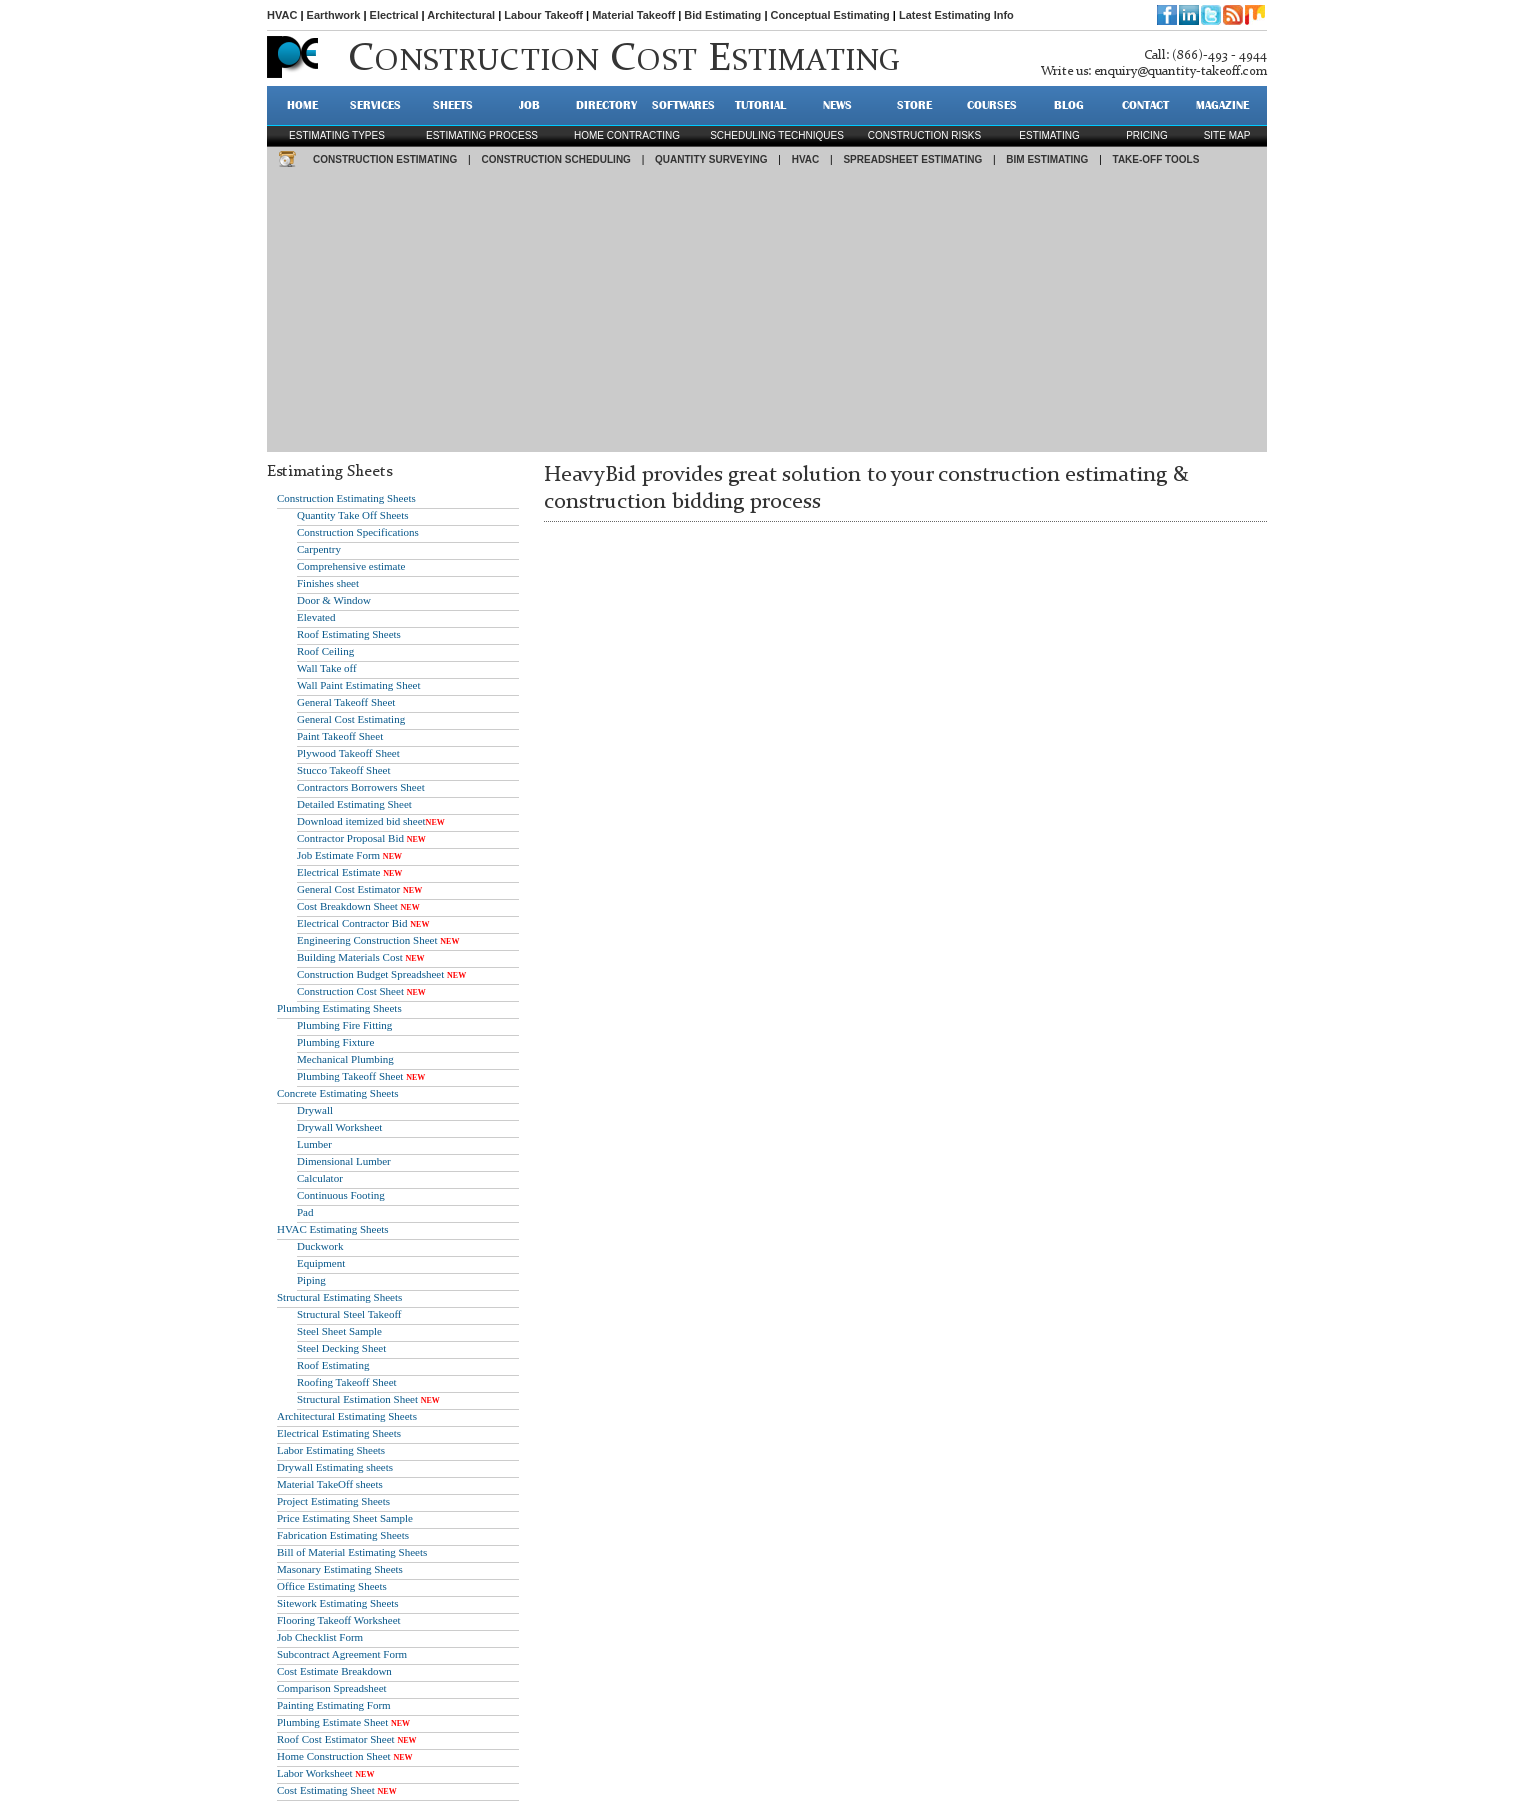  Describe the element at coordinates (353, 515) in the screenshot. I see `Quantity Take Off Sheets` at that location.